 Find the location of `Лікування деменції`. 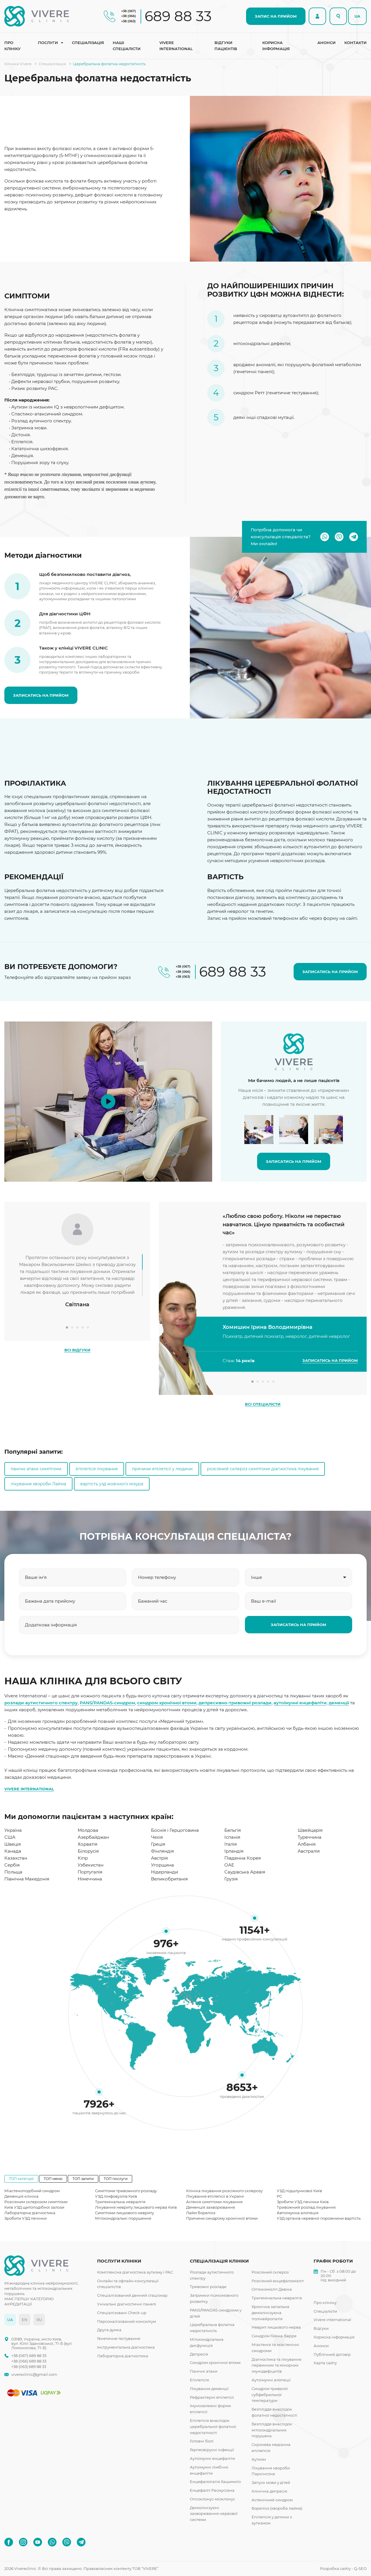

Лікування деменції is located at coordinates (209, 2388).